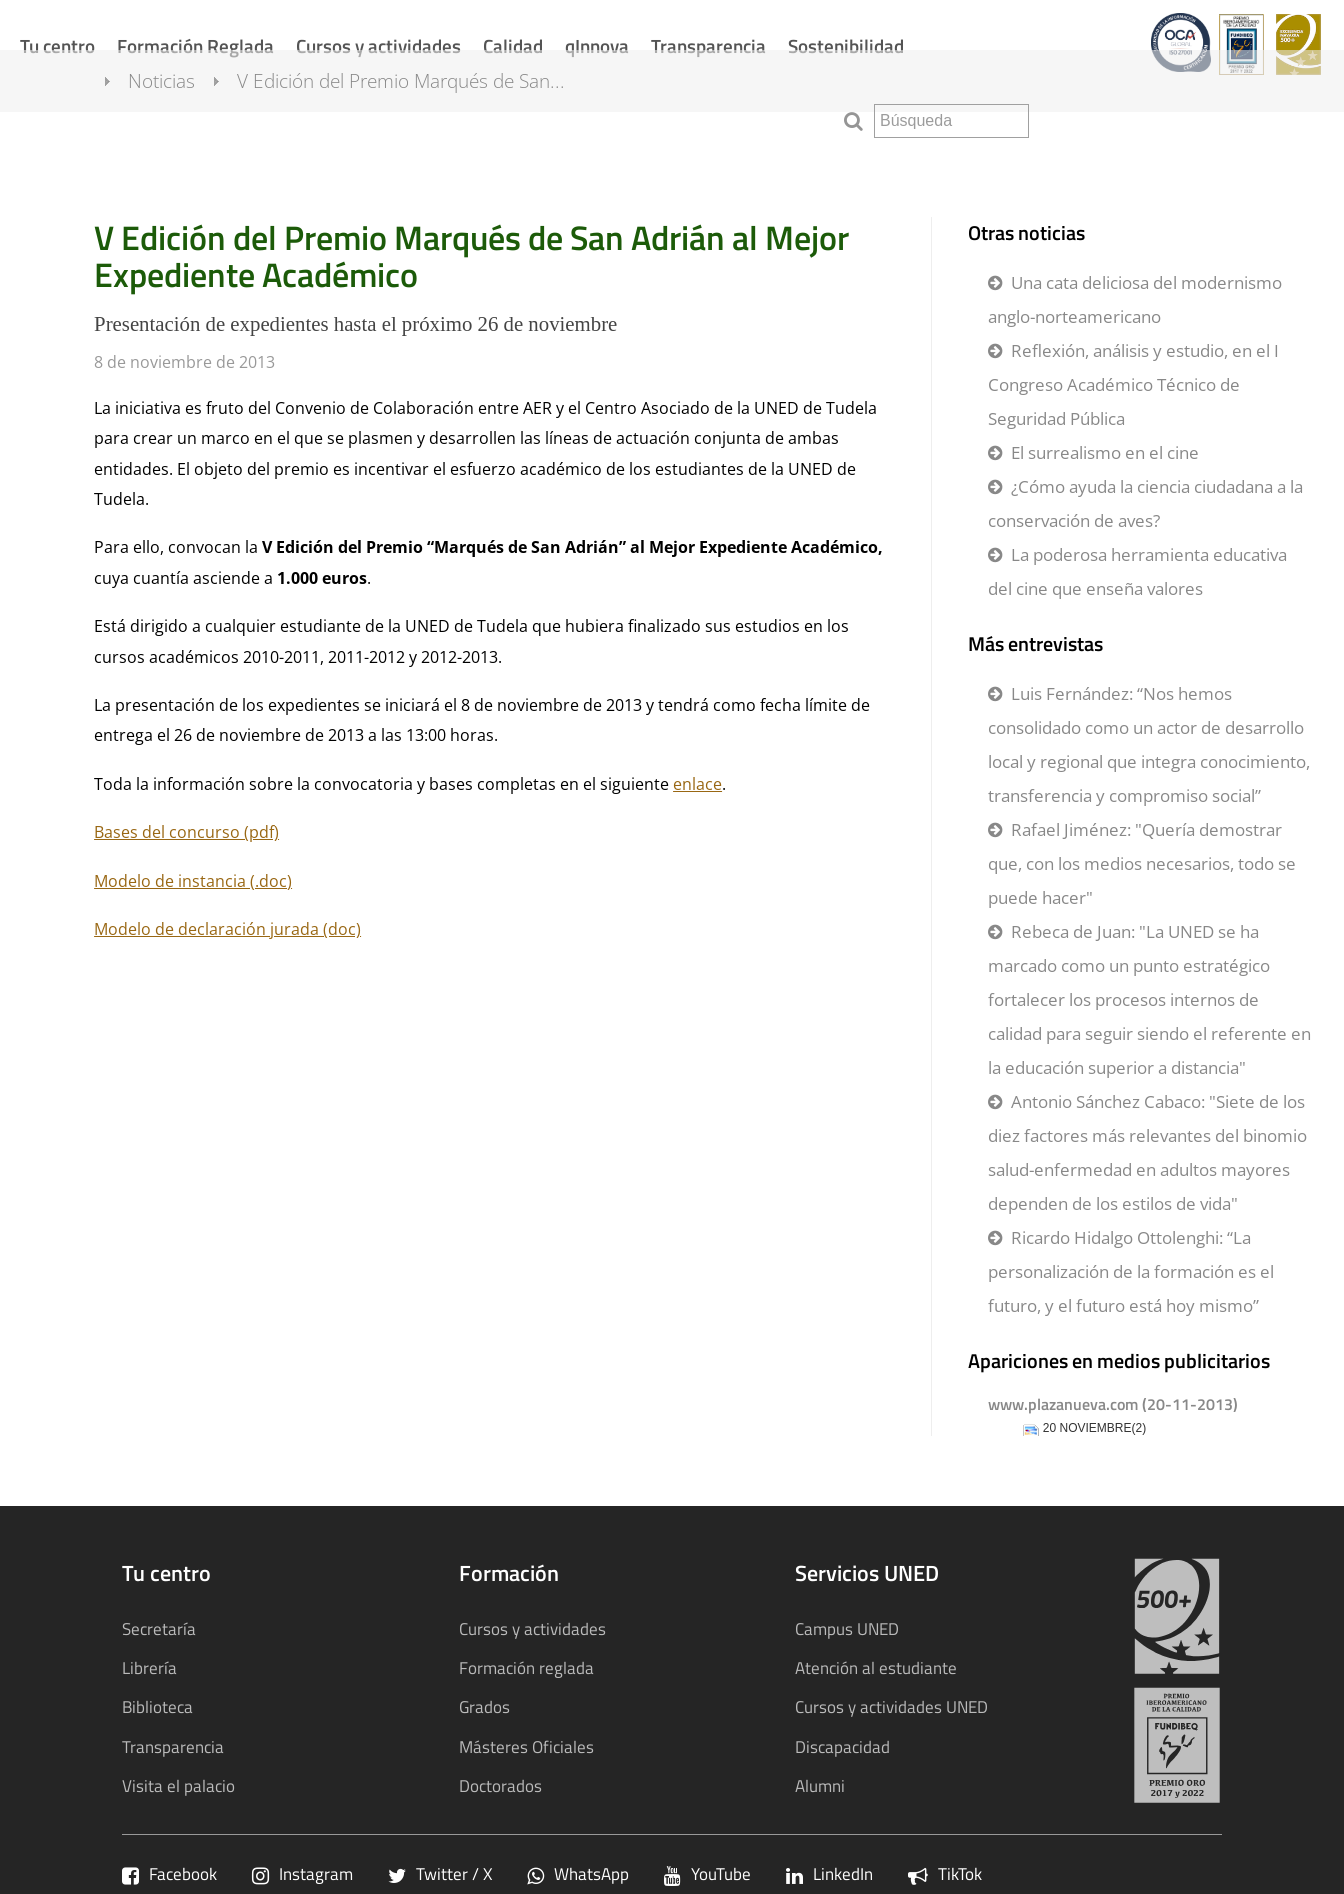 The height and width of the screenshot is (1894, 1344). Describe the element at coordinates (829, 1873) in the screenshot. I see `LinkedIn` at that location.